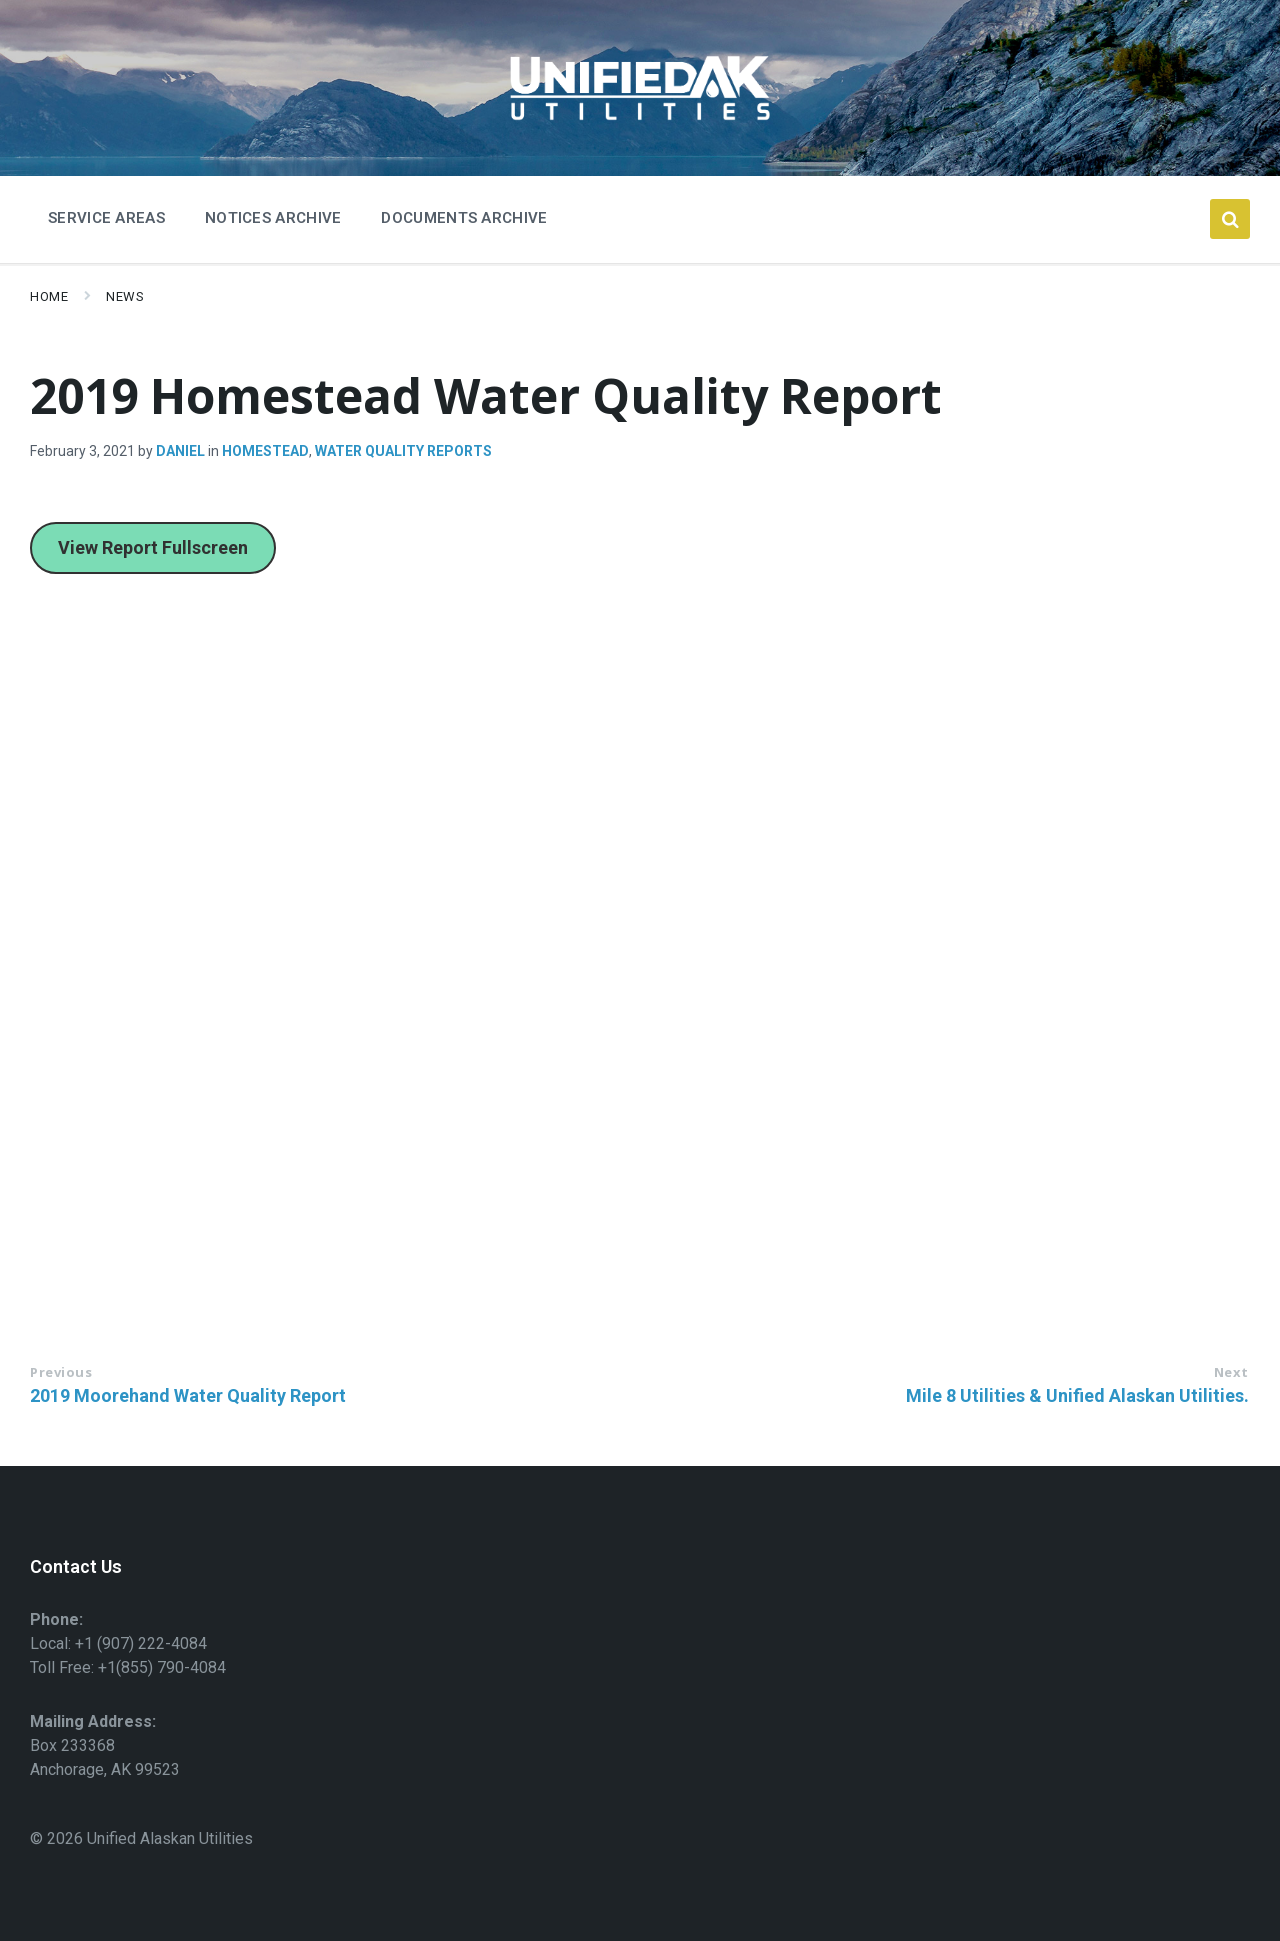  I want to click on Service Areas [menuitem], so click(106, 218).